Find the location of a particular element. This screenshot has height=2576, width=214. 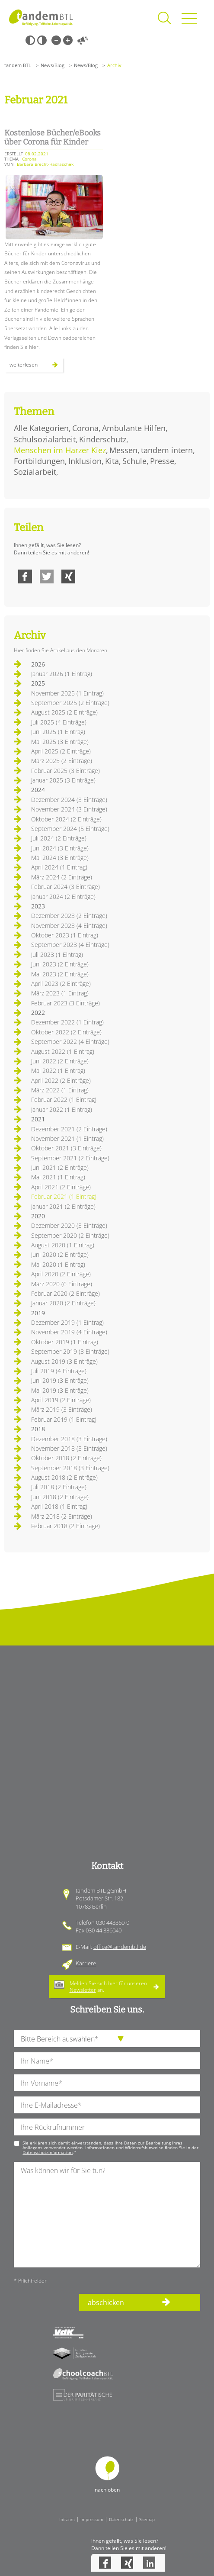

Oktober 2022 (2 Einträge) is located at coordinates (66, 1032).